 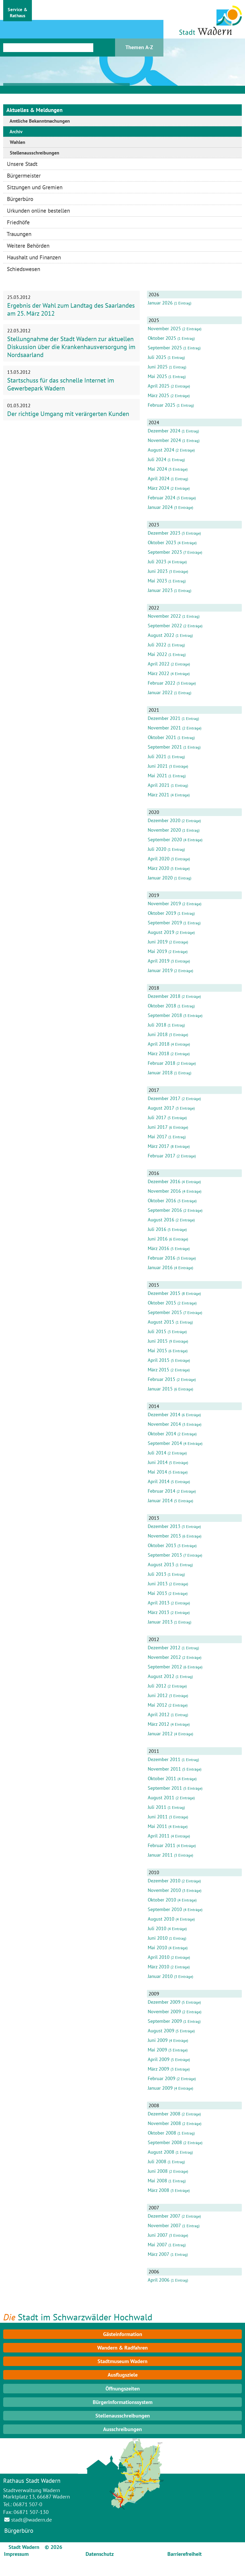 I want to click on November 2012, so click(x=164, y=1657).